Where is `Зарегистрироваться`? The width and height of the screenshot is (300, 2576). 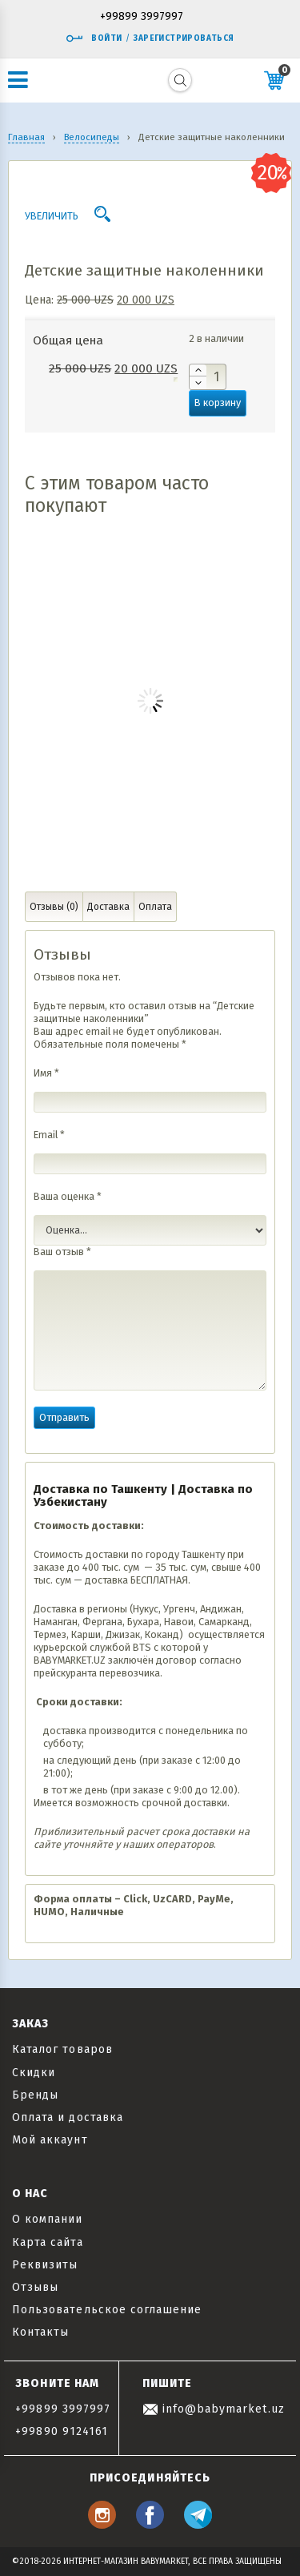
Зарегистрироваться is located at coordinates (184, 38).